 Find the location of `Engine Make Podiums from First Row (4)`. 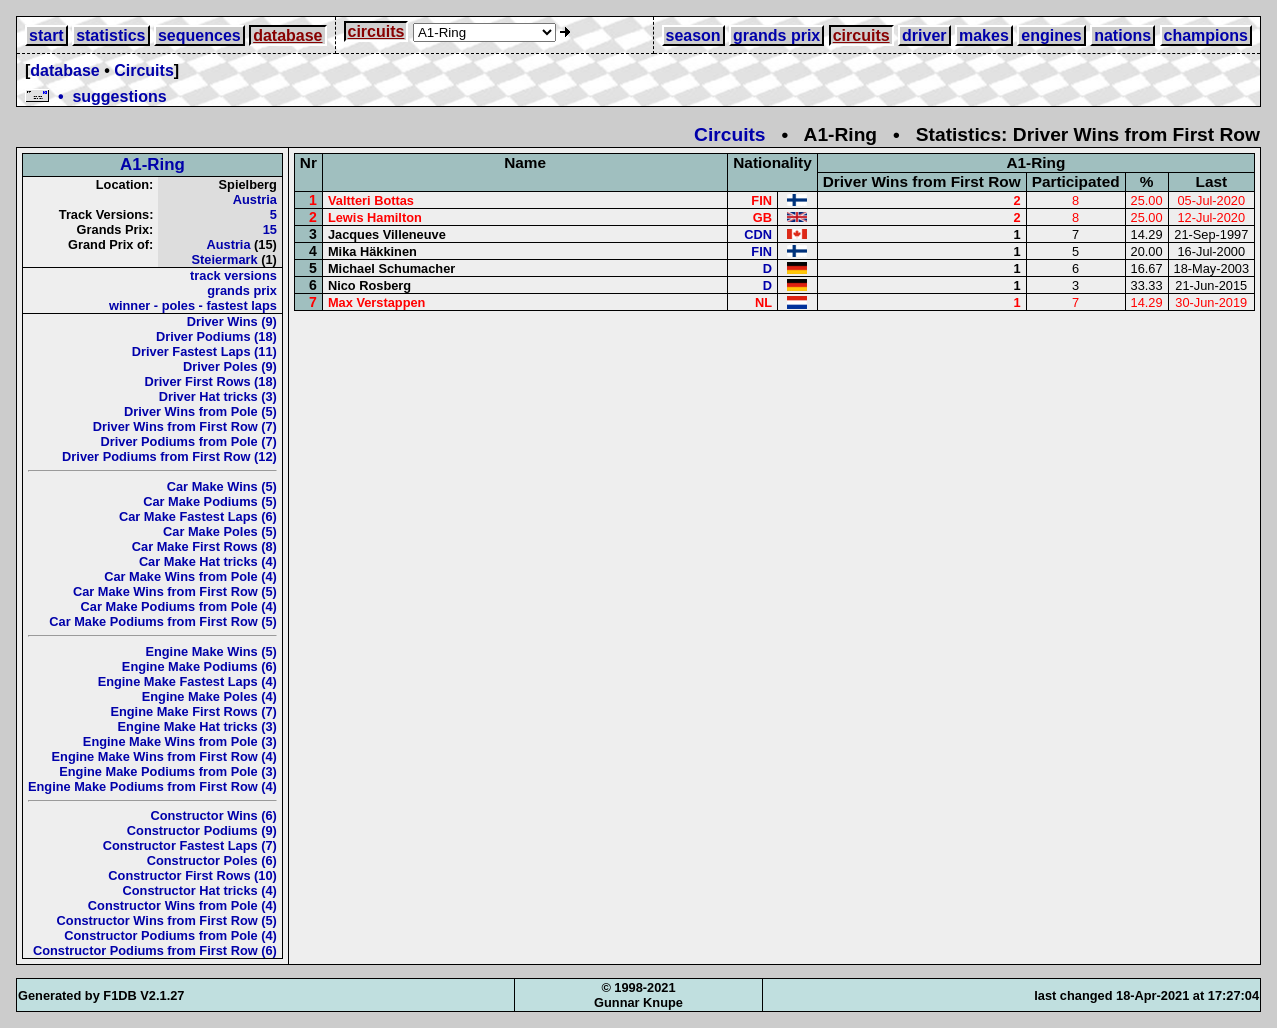

Engine Make Podiums from First Row (4) is located at coordinates (152, 786).